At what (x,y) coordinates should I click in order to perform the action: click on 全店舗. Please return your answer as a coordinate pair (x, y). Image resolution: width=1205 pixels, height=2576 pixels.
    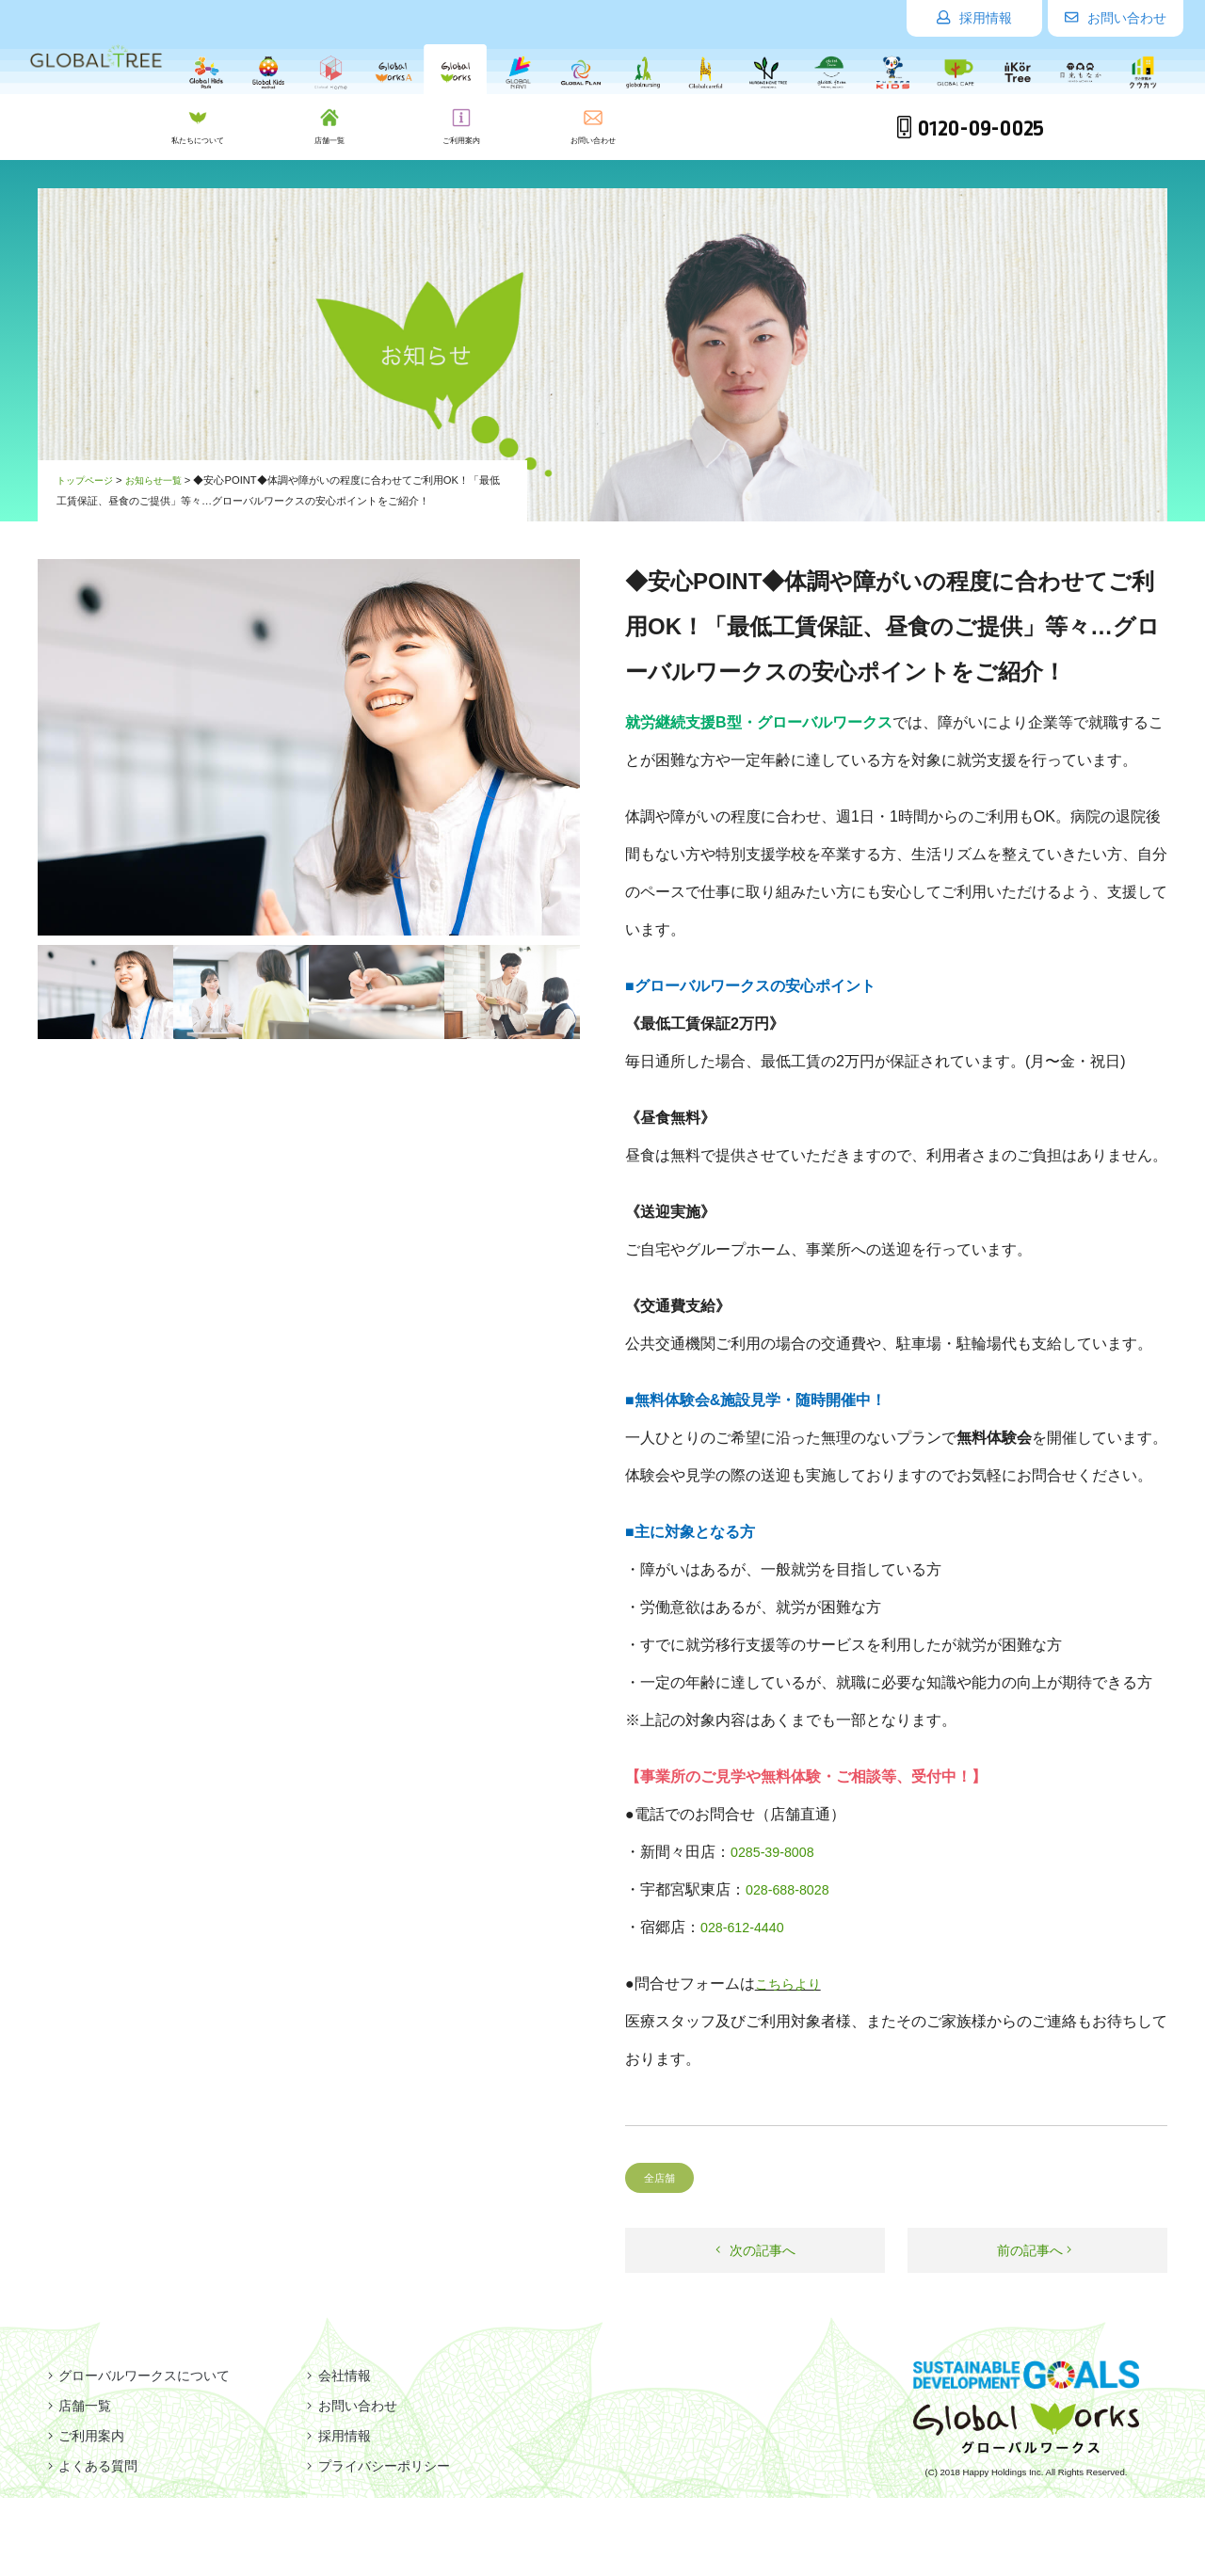
    Looking at the image, I should click on (662, 2177).